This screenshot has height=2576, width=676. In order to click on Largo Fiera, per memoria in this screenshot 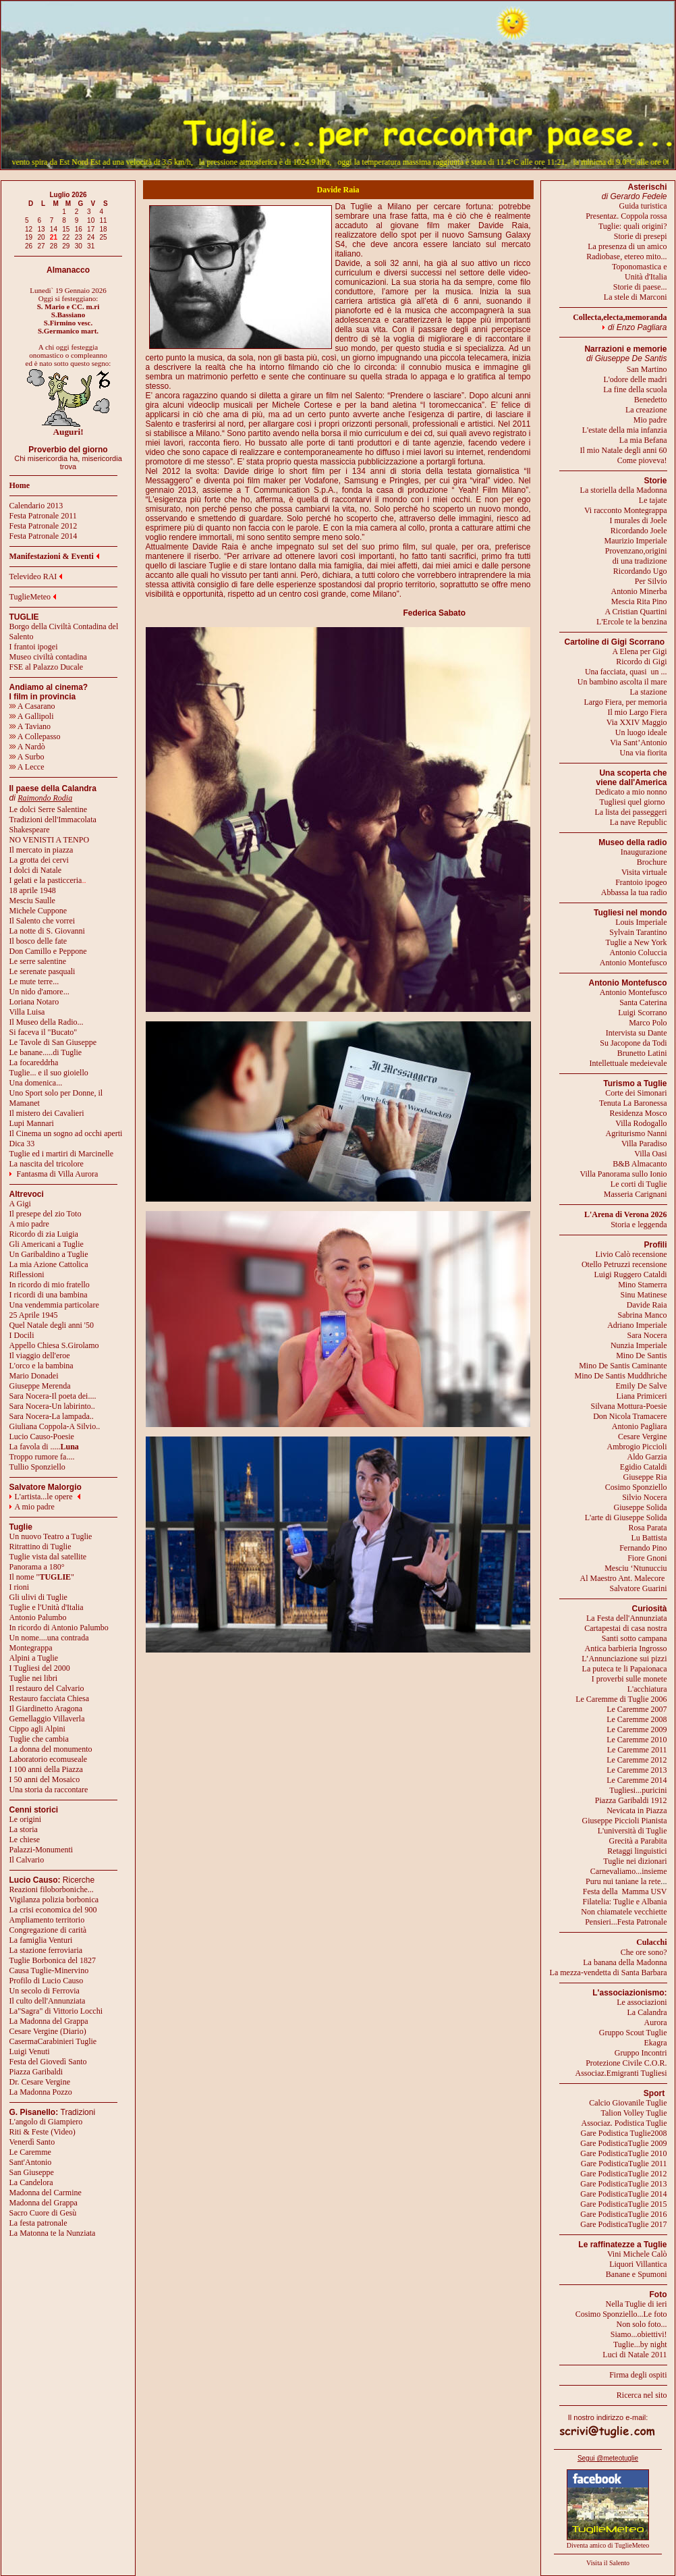, I will do `click(625, 702)`.